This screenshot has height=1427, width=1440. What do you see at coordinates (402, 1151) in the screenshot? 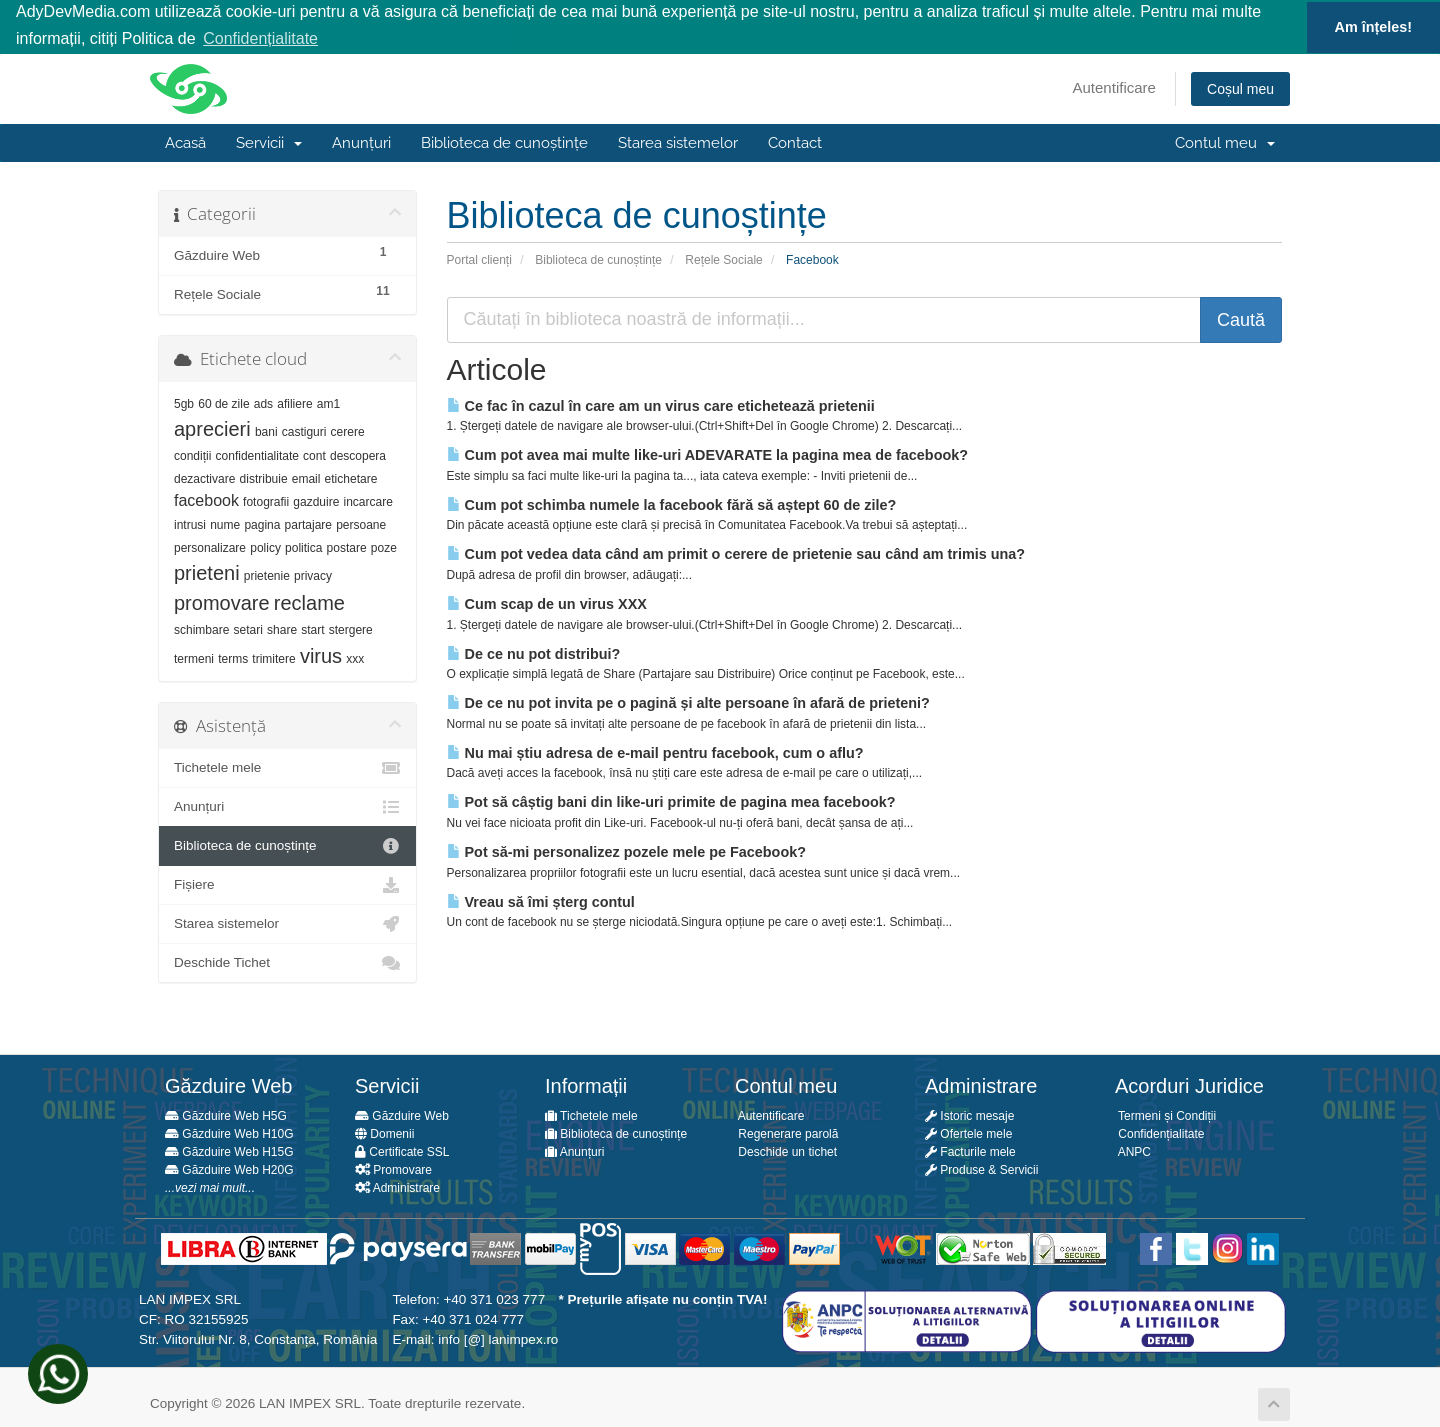
I see `Certificate SSL` at bounding box center [402, 1151].